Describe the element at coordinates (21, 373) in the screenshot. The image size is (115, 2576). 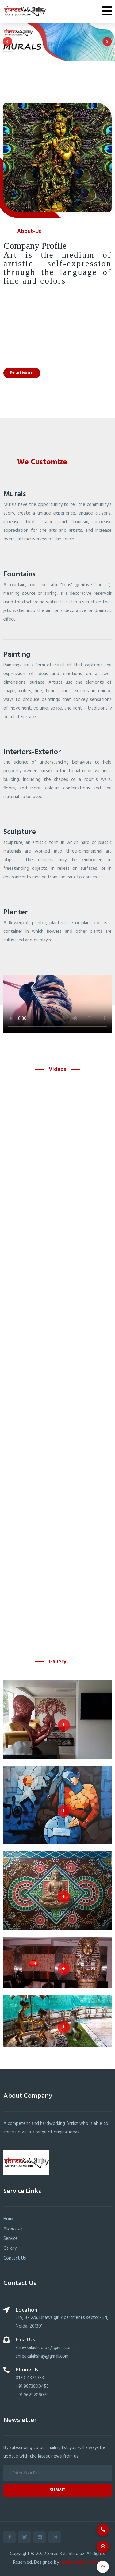
I see `Read More` at that location.